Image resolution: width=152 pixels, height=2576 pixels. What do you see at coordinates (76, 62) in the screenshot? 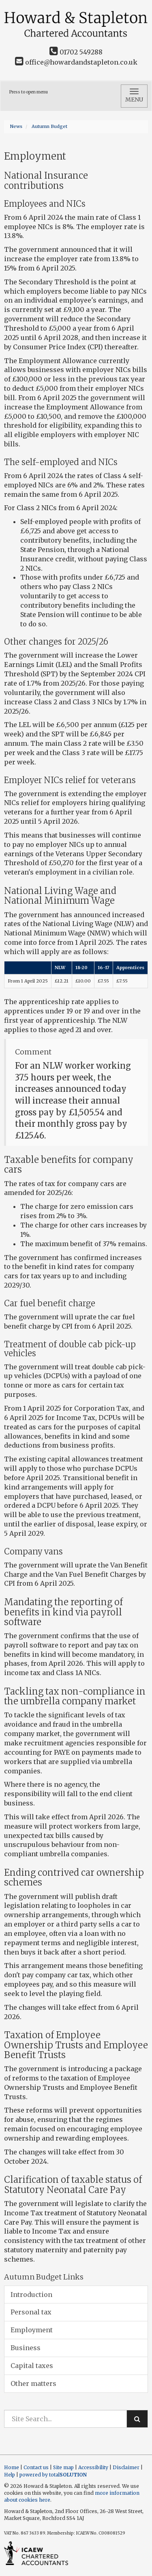
I see `office@howardandstapleton.co.uk` at bounding box center [76, 62].